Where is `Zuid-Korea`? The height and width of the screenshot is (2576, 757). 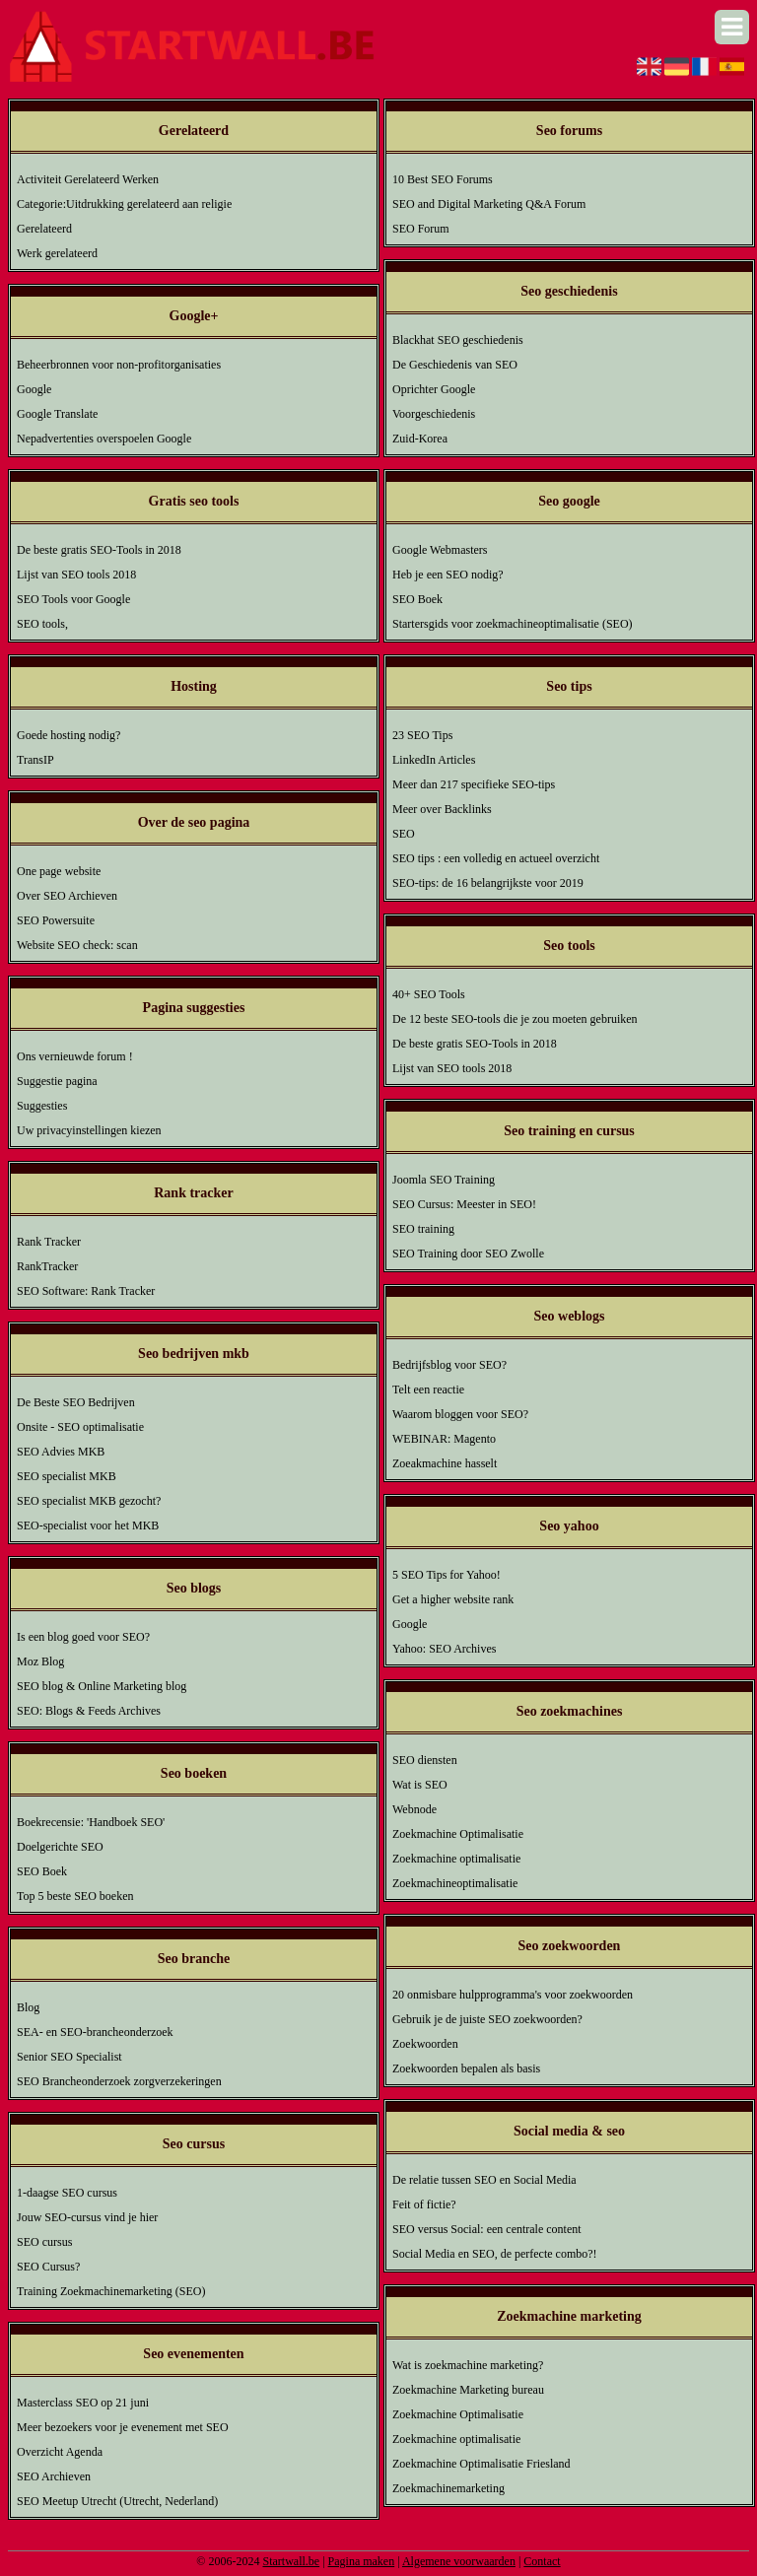 Zuid-Korea is located at coordinates (419, 438).